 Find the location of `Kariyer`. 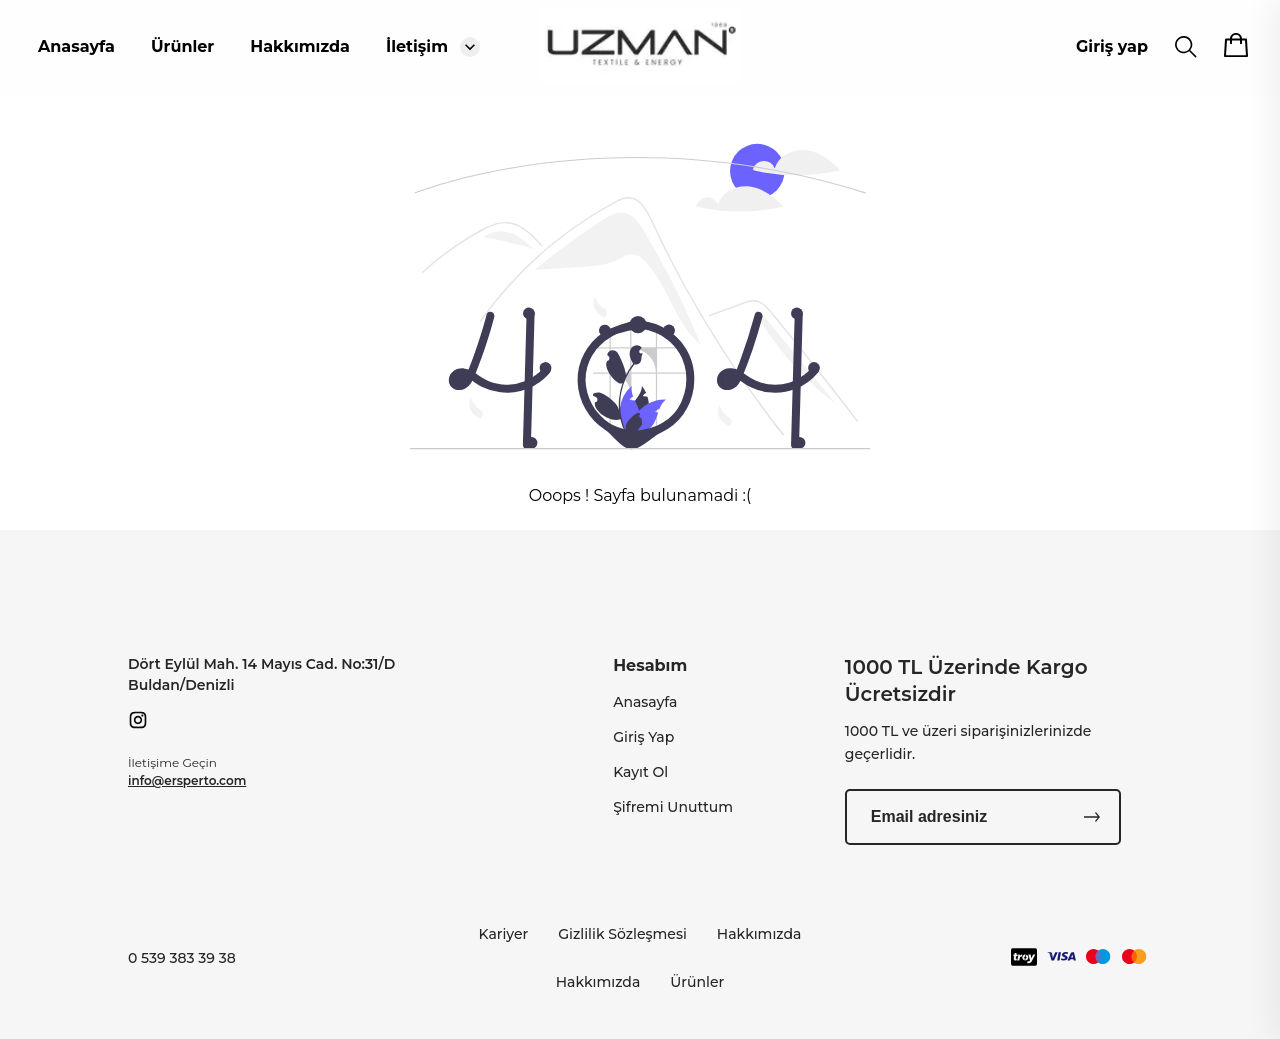

Kariyer is located at coordinates (504, 934).